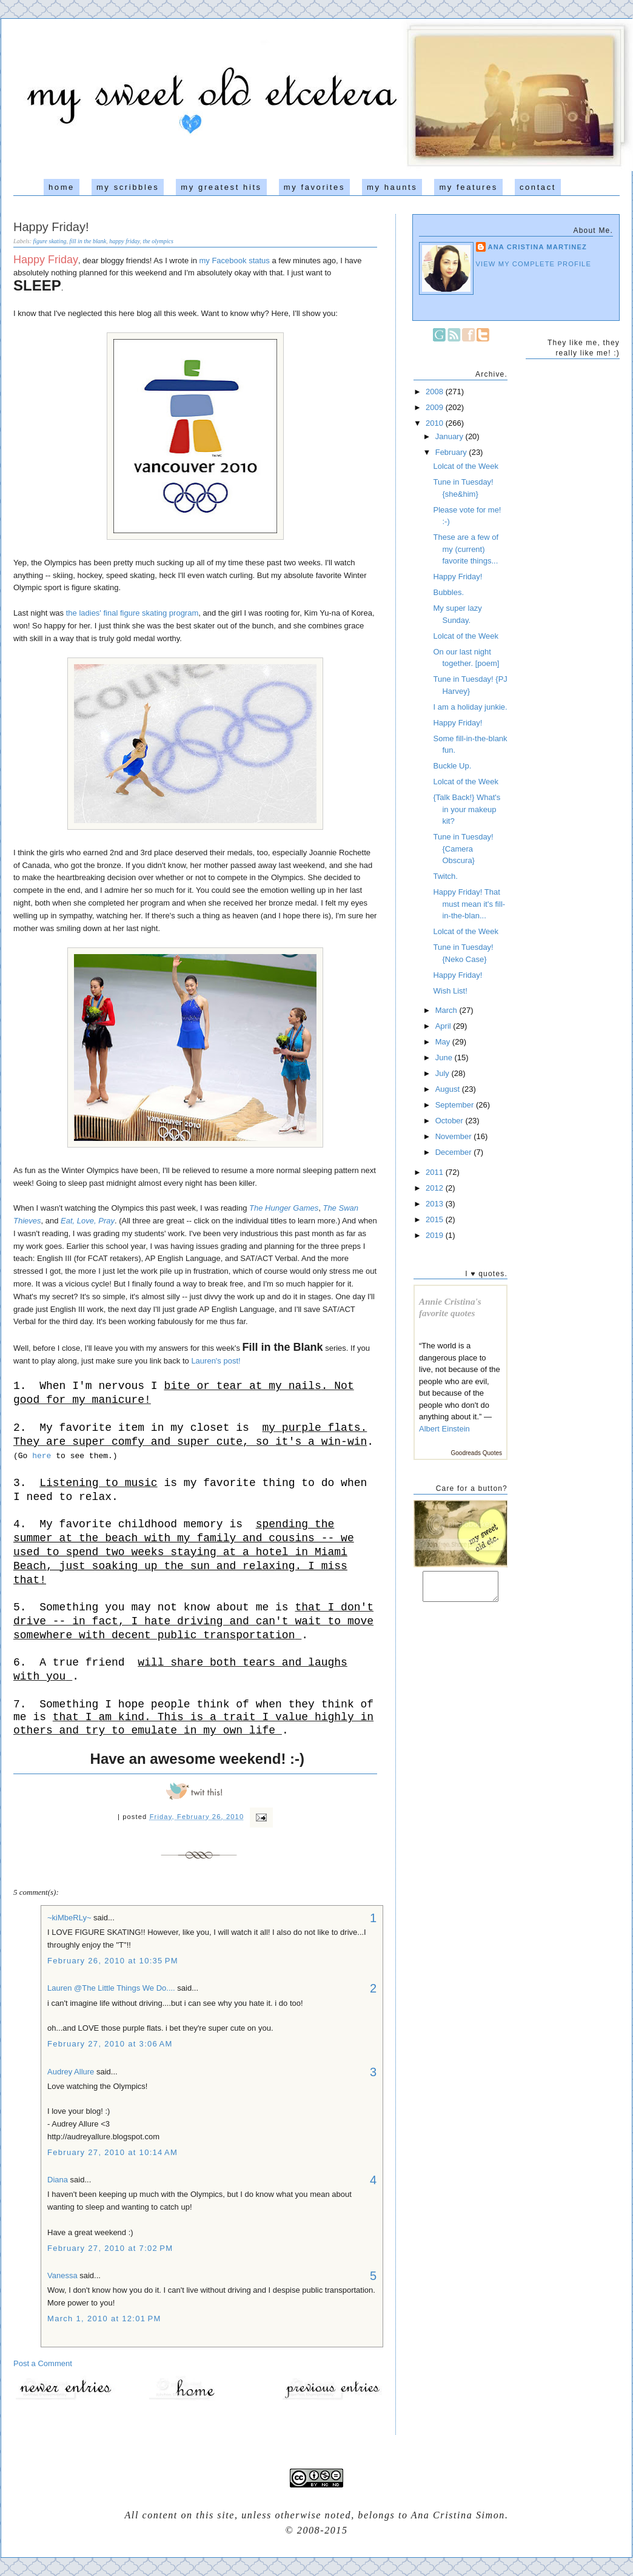 This screenshot has height=2576, width=633. Describe the element at coordinates (445, 1057) in the screenshot. I see `June` at that location.